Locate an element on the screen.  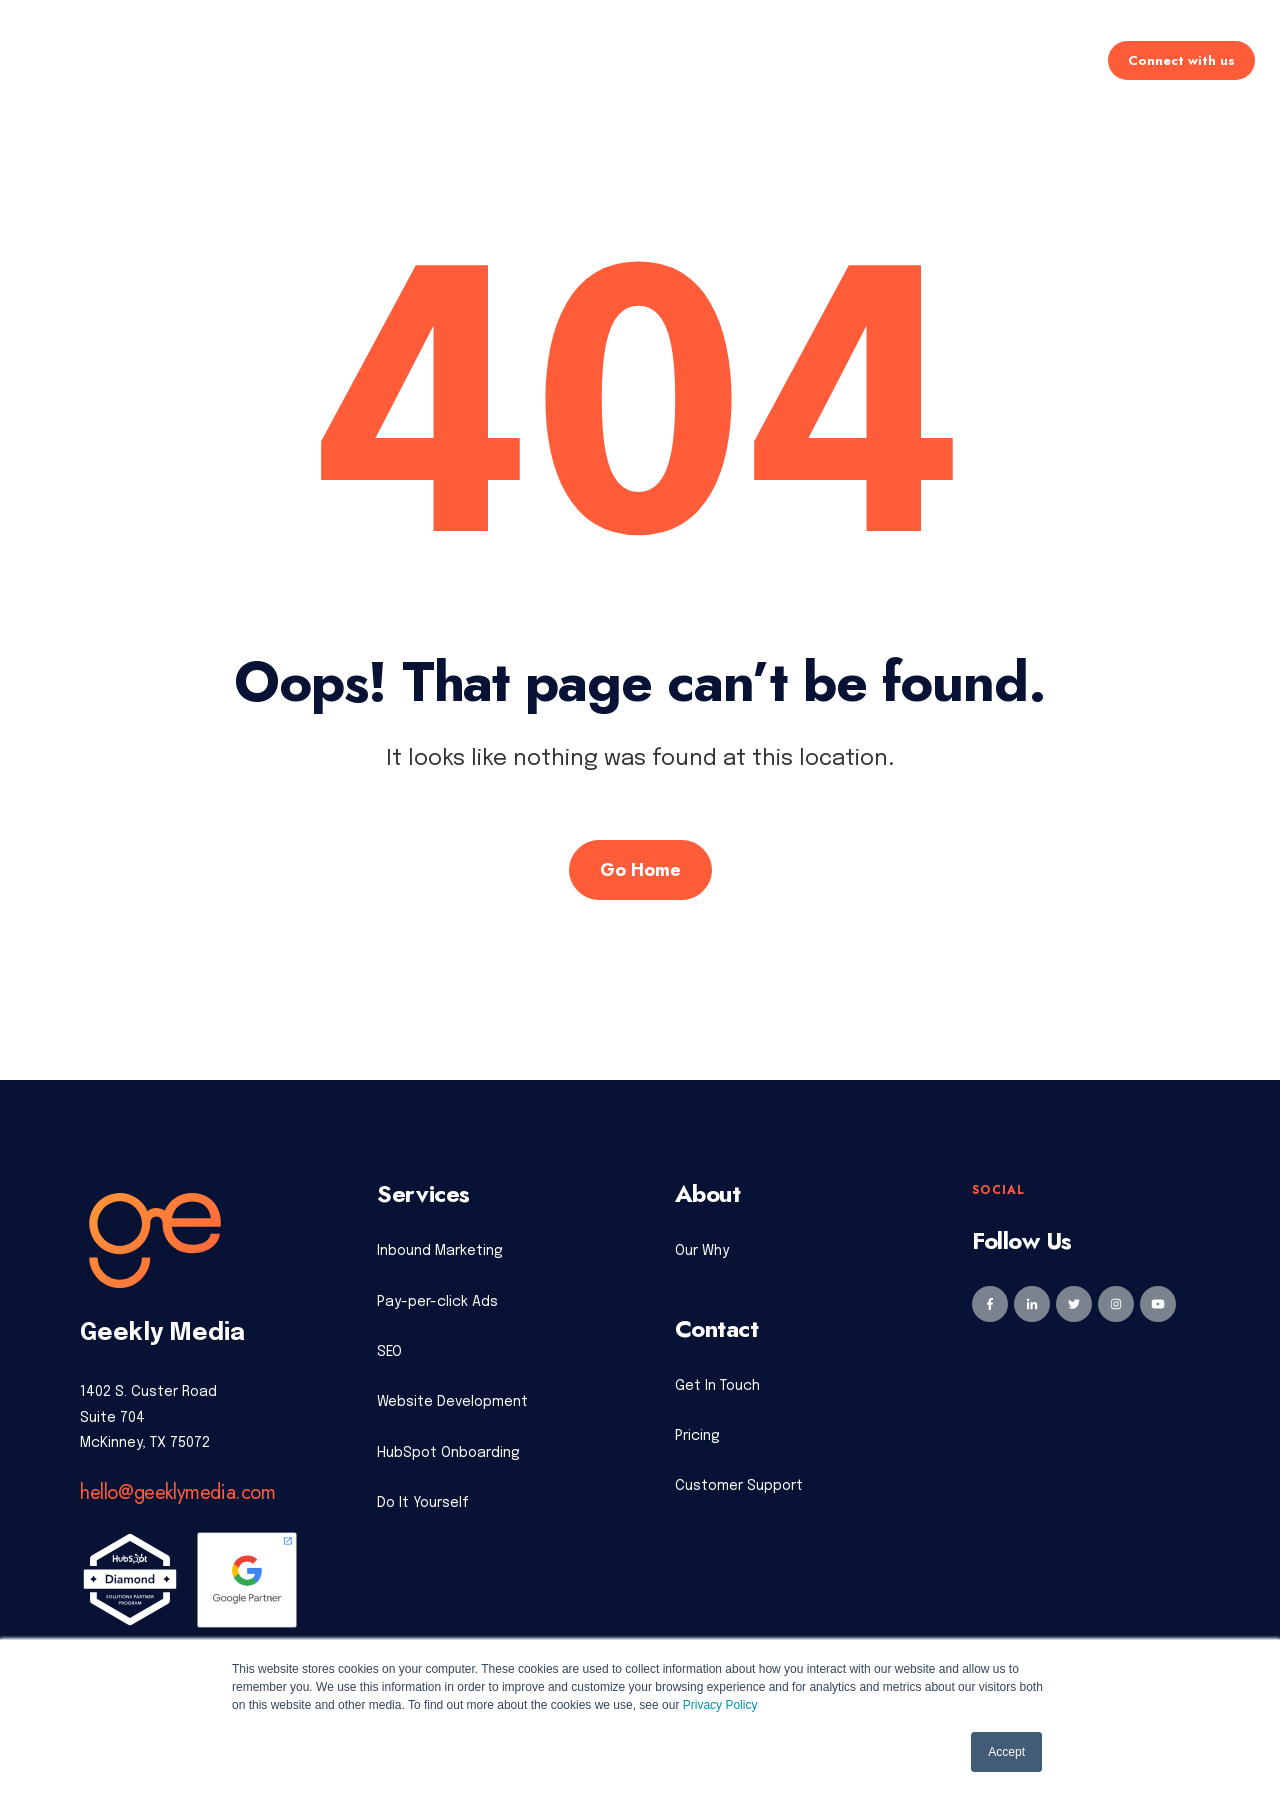
Connect with us is located at coordinates (1181, 60).